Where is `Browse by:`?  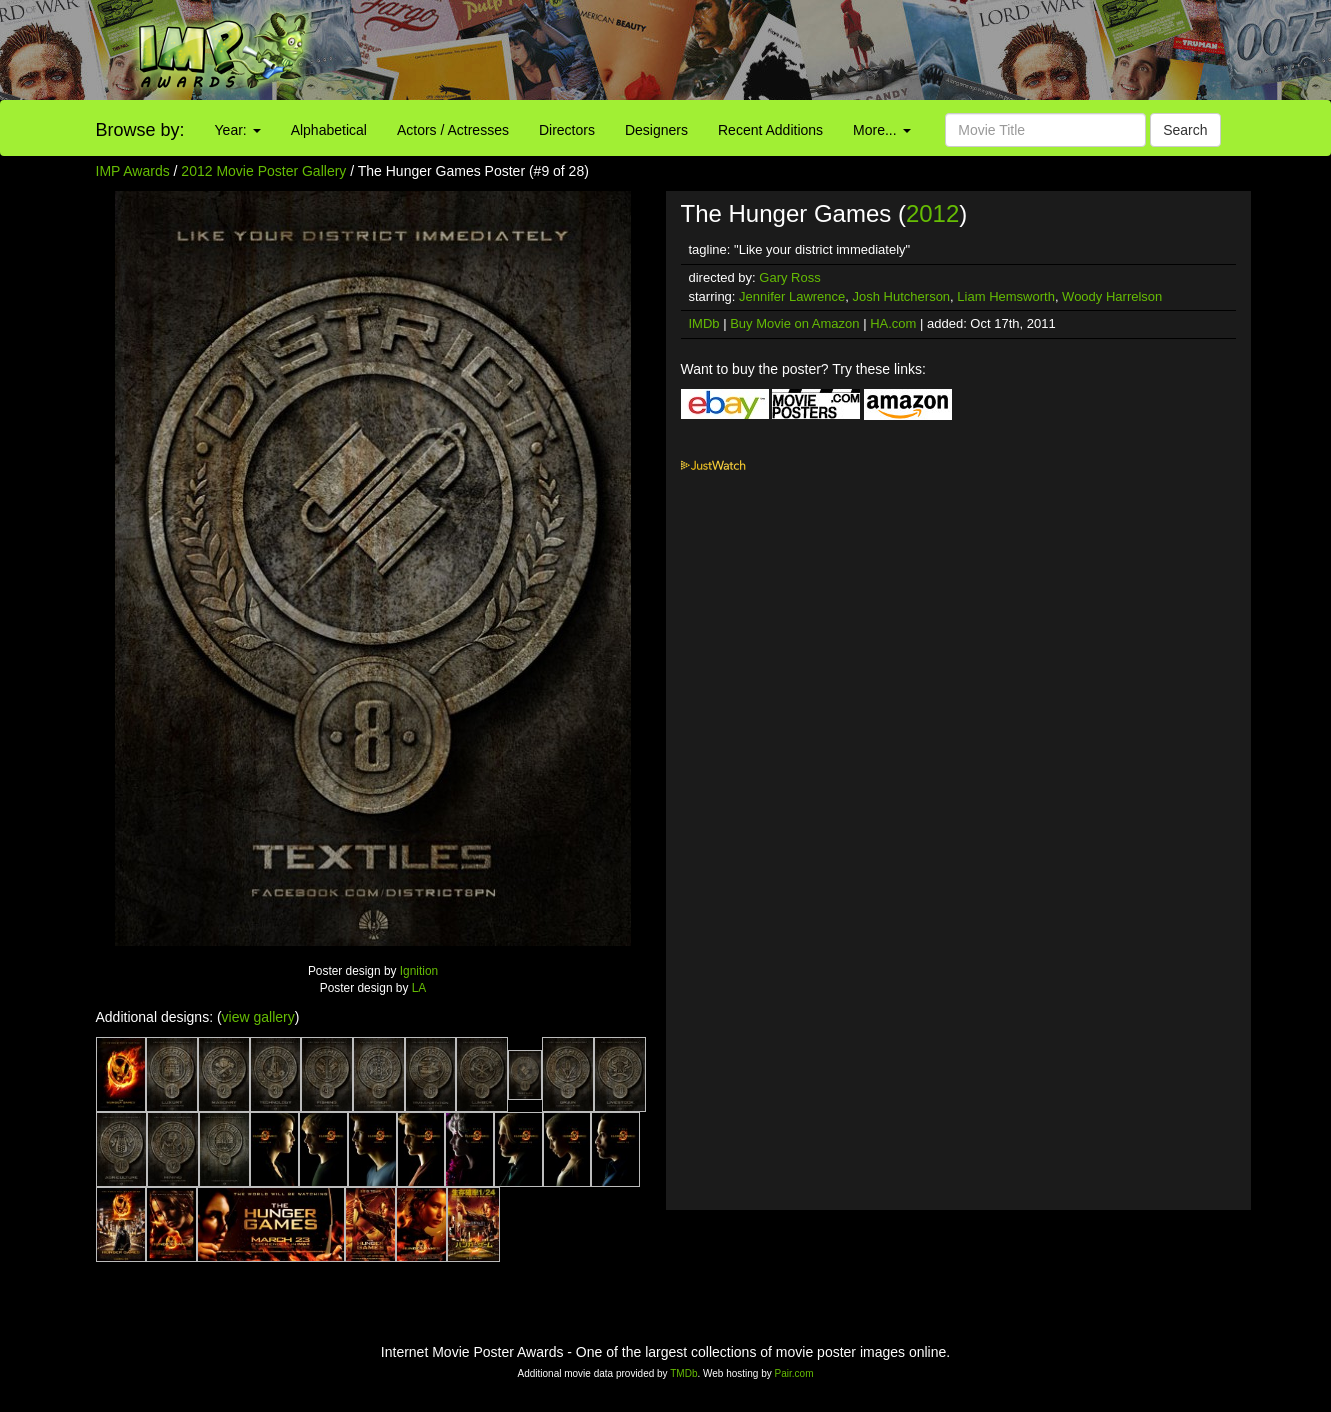
Browse by: is located at coordinates (140, 130).